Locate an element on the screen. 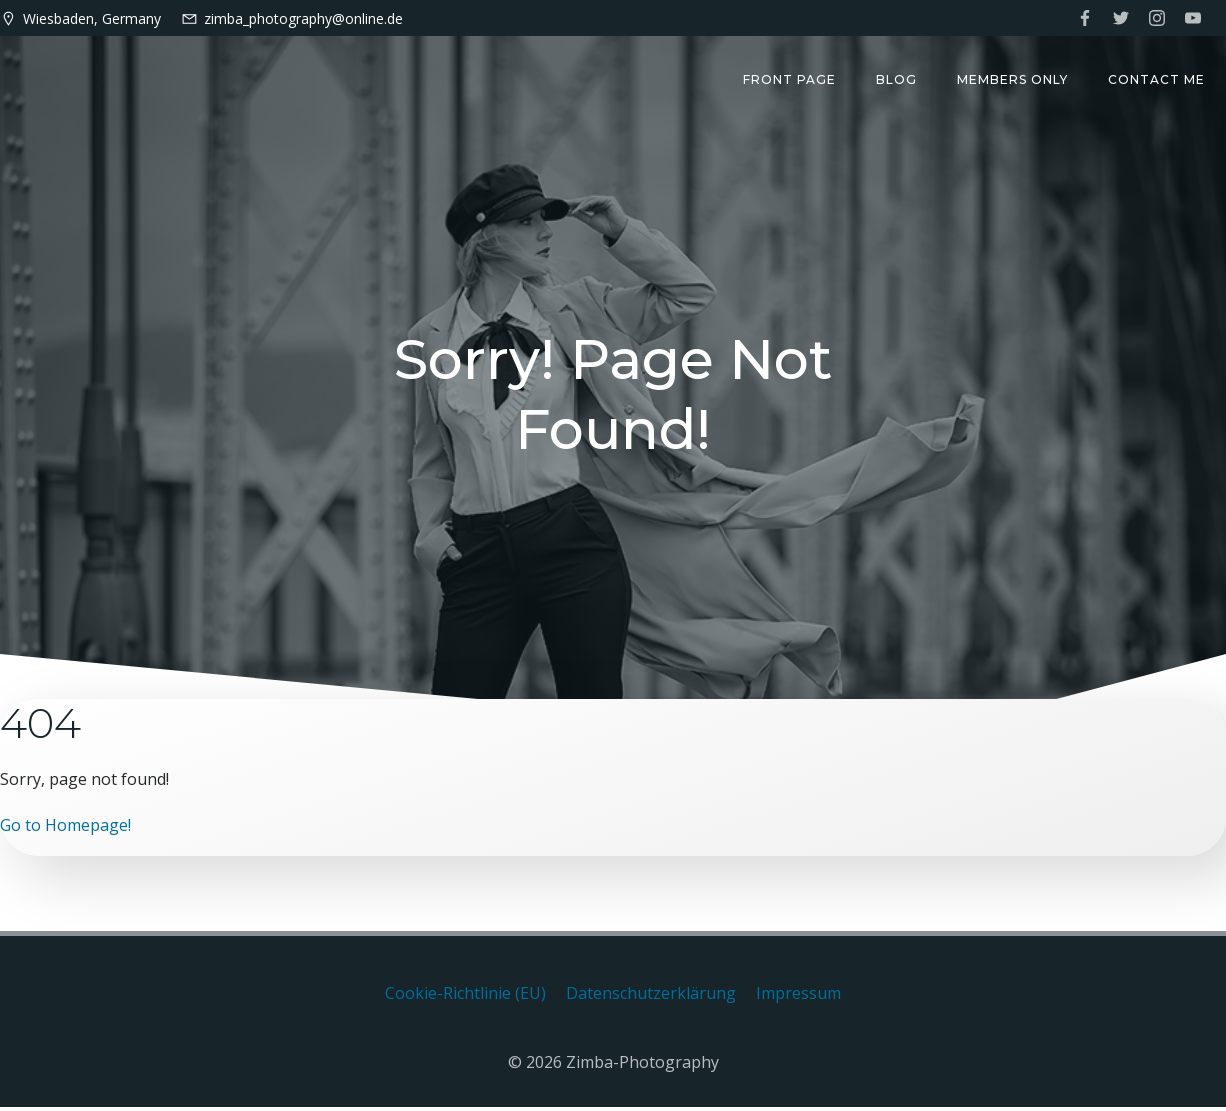  Front Page is located at coordinates (790, 80).